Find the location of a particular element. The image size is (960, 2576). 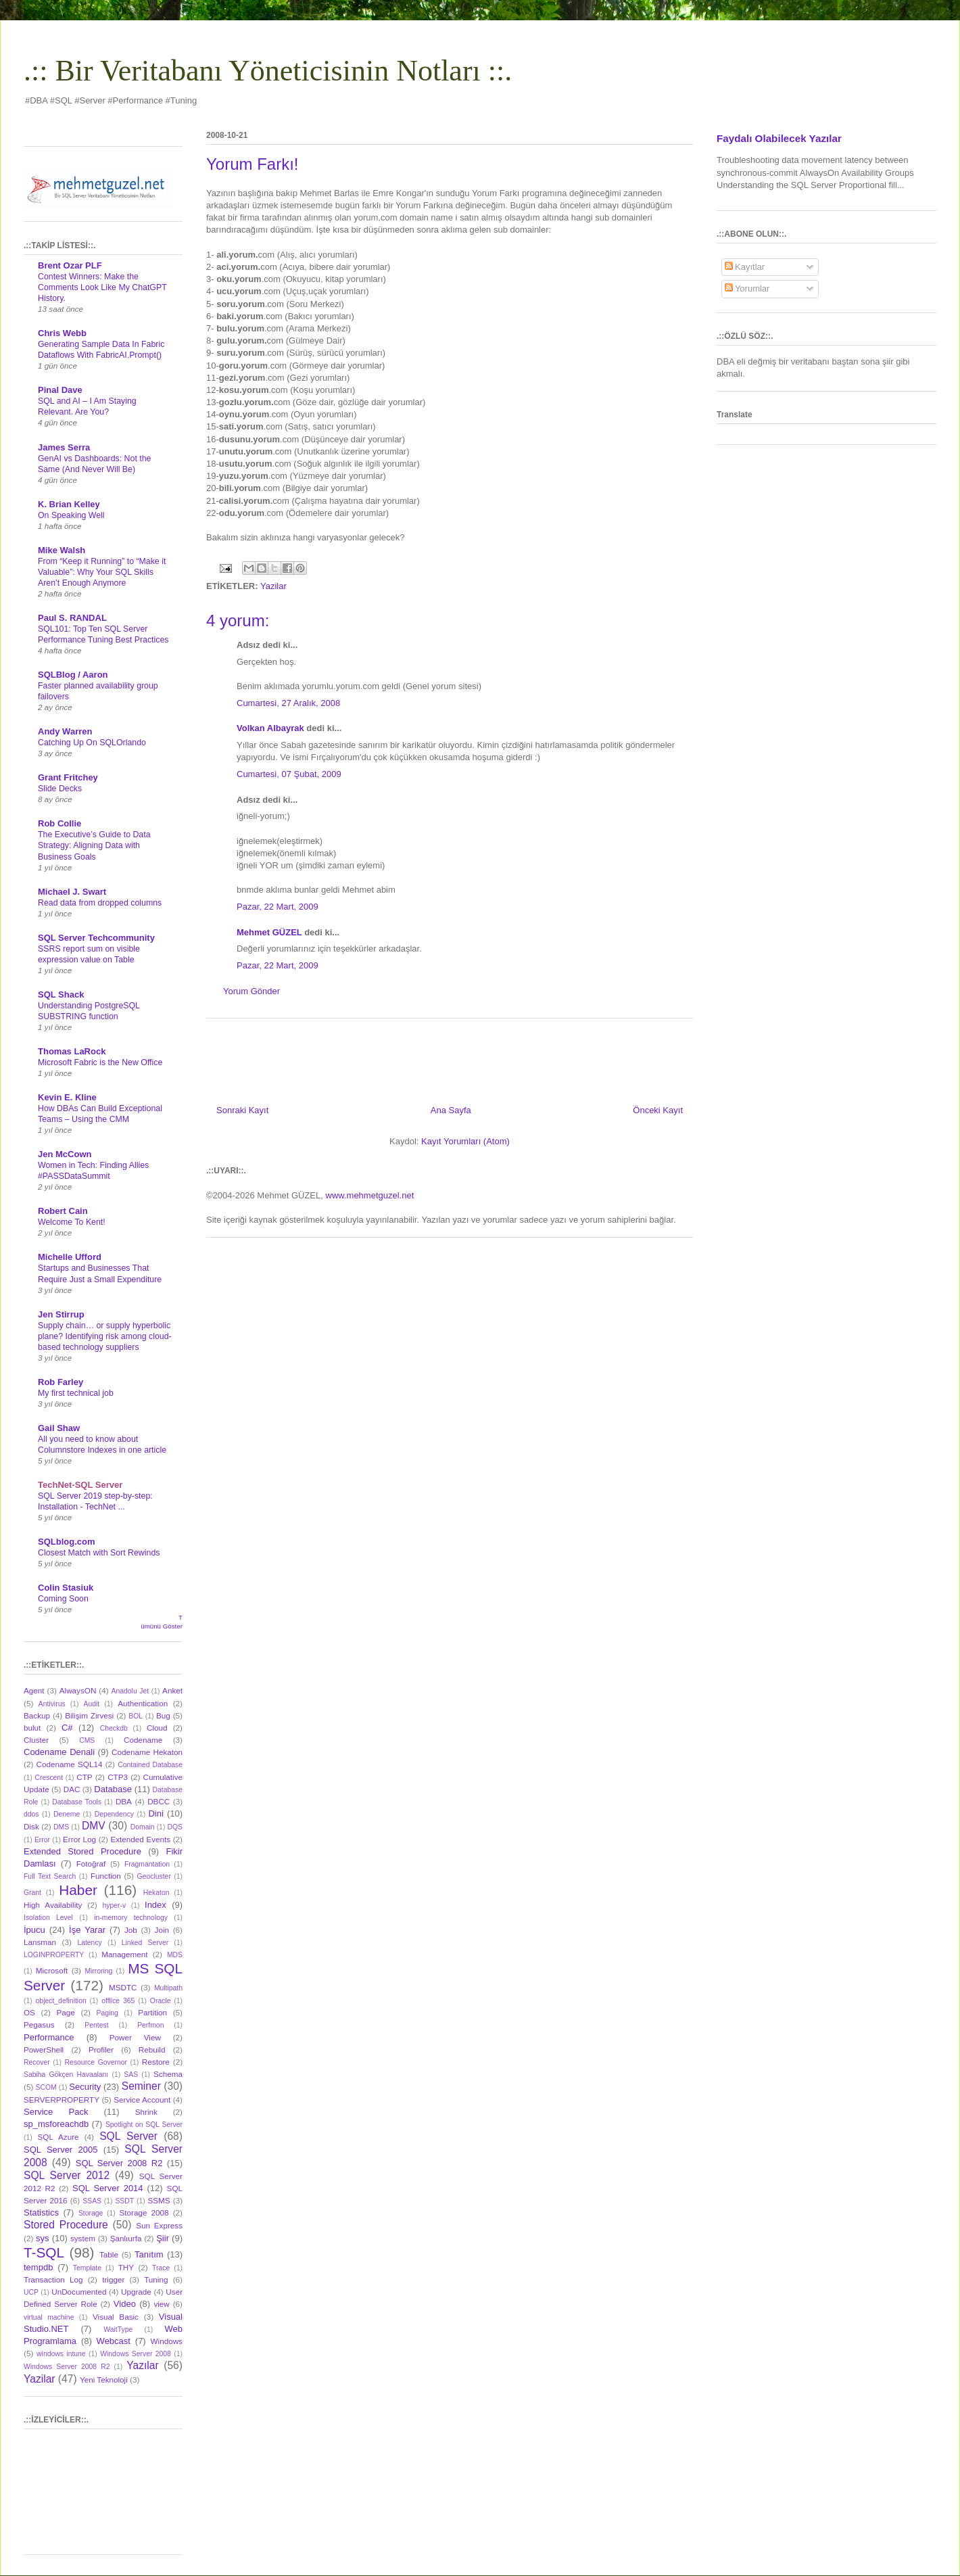

Jen McCown is located at coordinates (64, 1154).